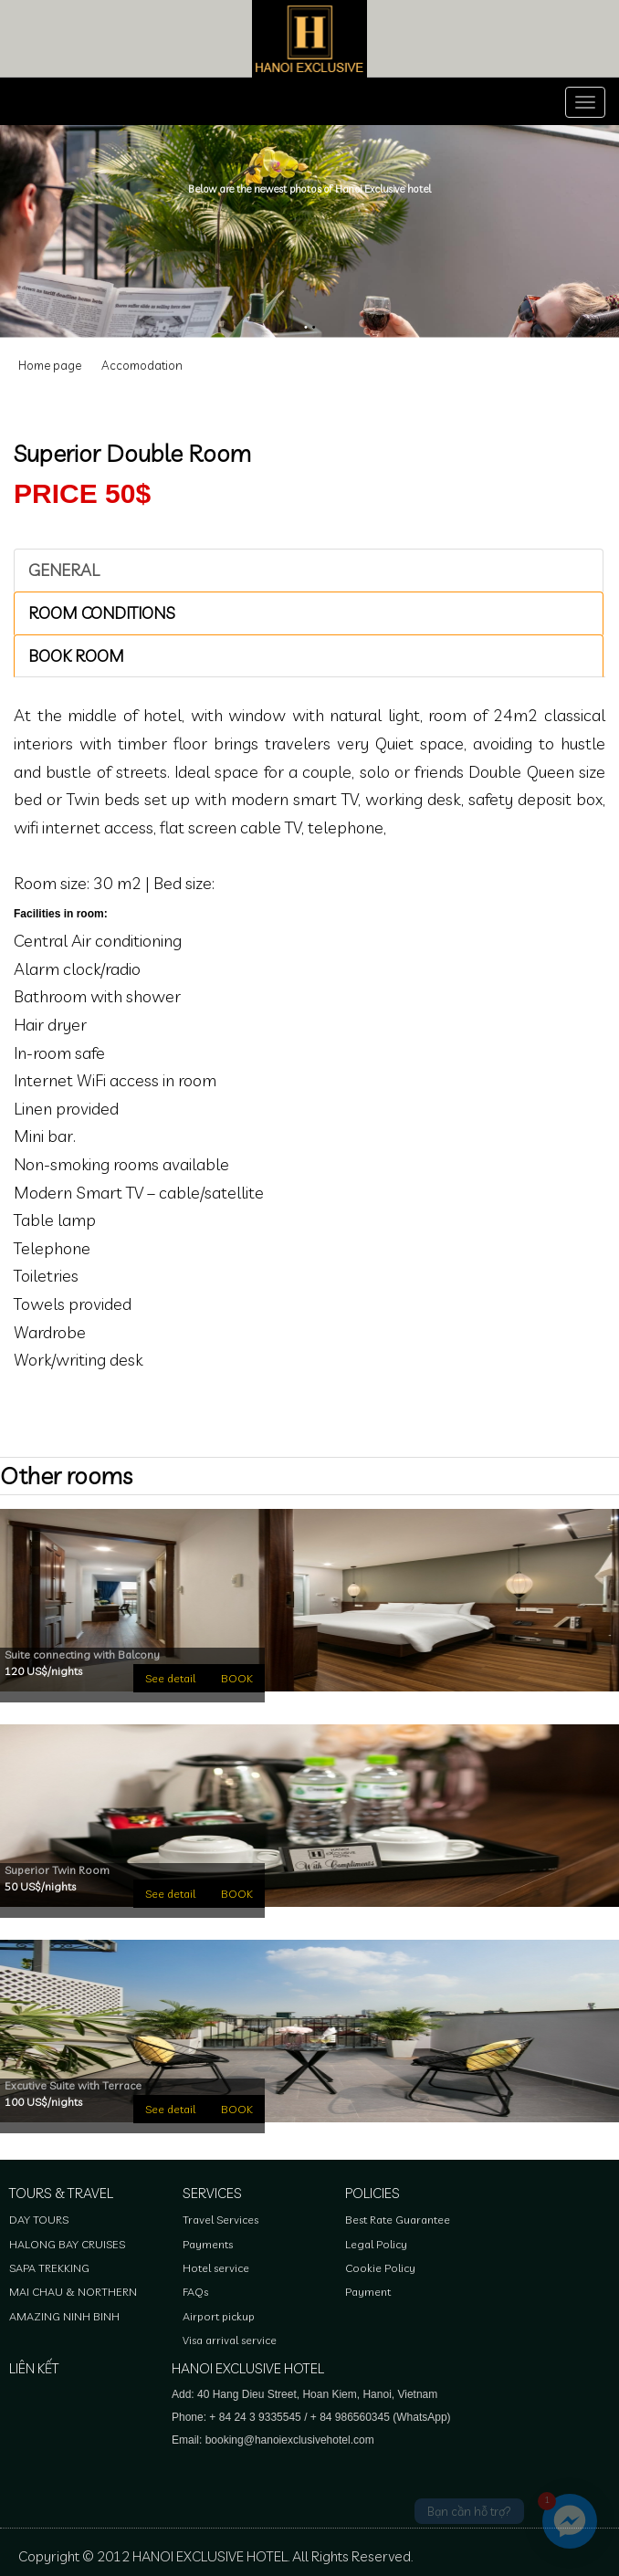 This screenshot has width=619, height=2576. Describe the element at coordinates (212, 2193) in the screenshot. I see `Services` at that location.